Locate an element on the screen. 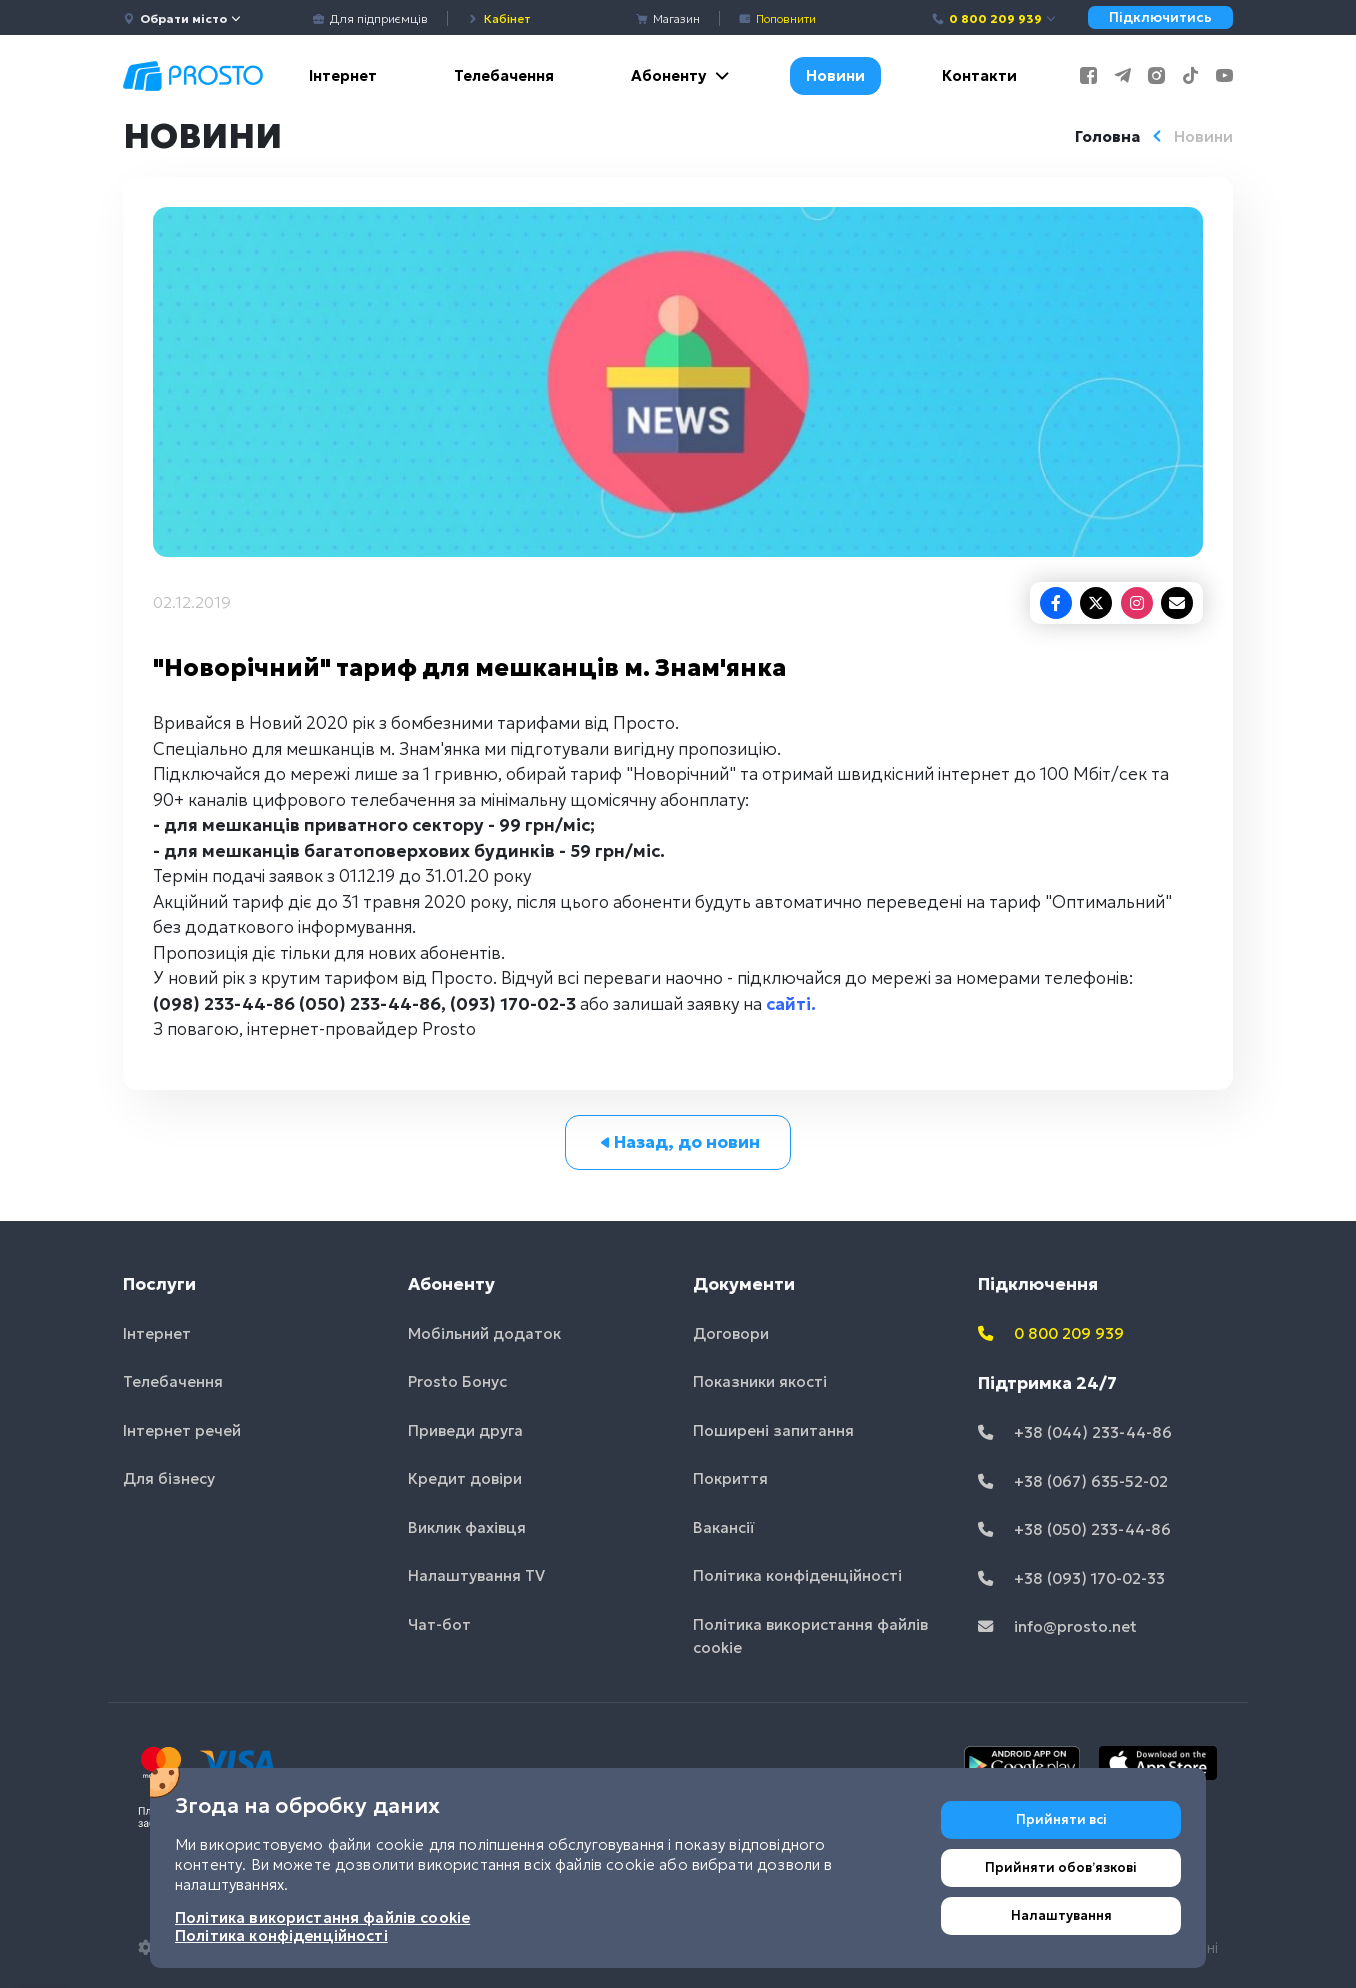  Показники якості is located at coordinates (760, 1381).